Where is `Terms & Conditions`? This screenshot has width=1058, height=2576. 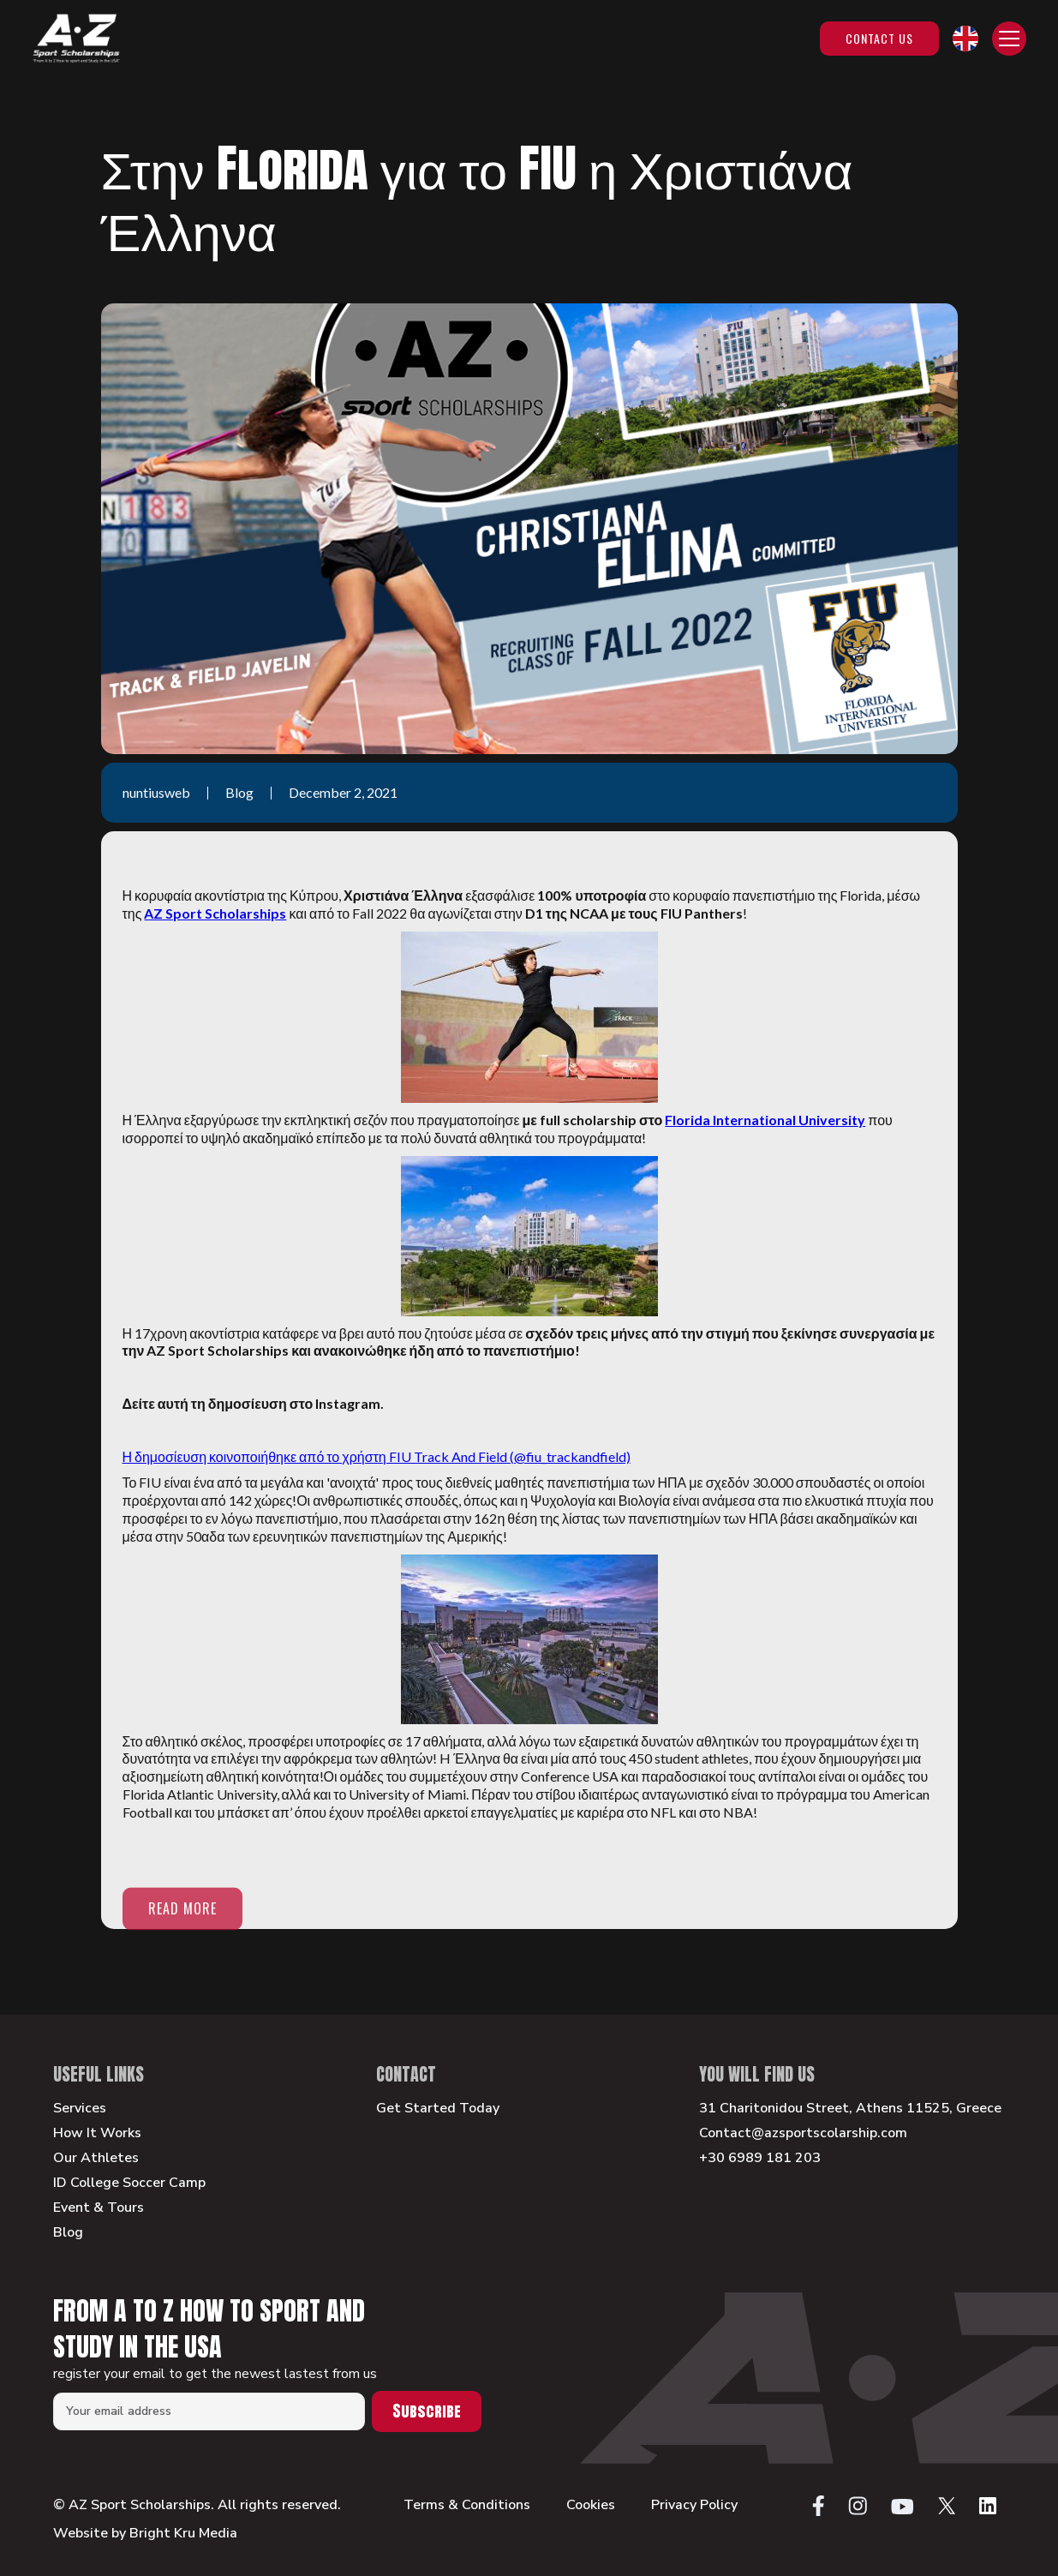 Terms & Conditions is located at coordinates (466, 2505).